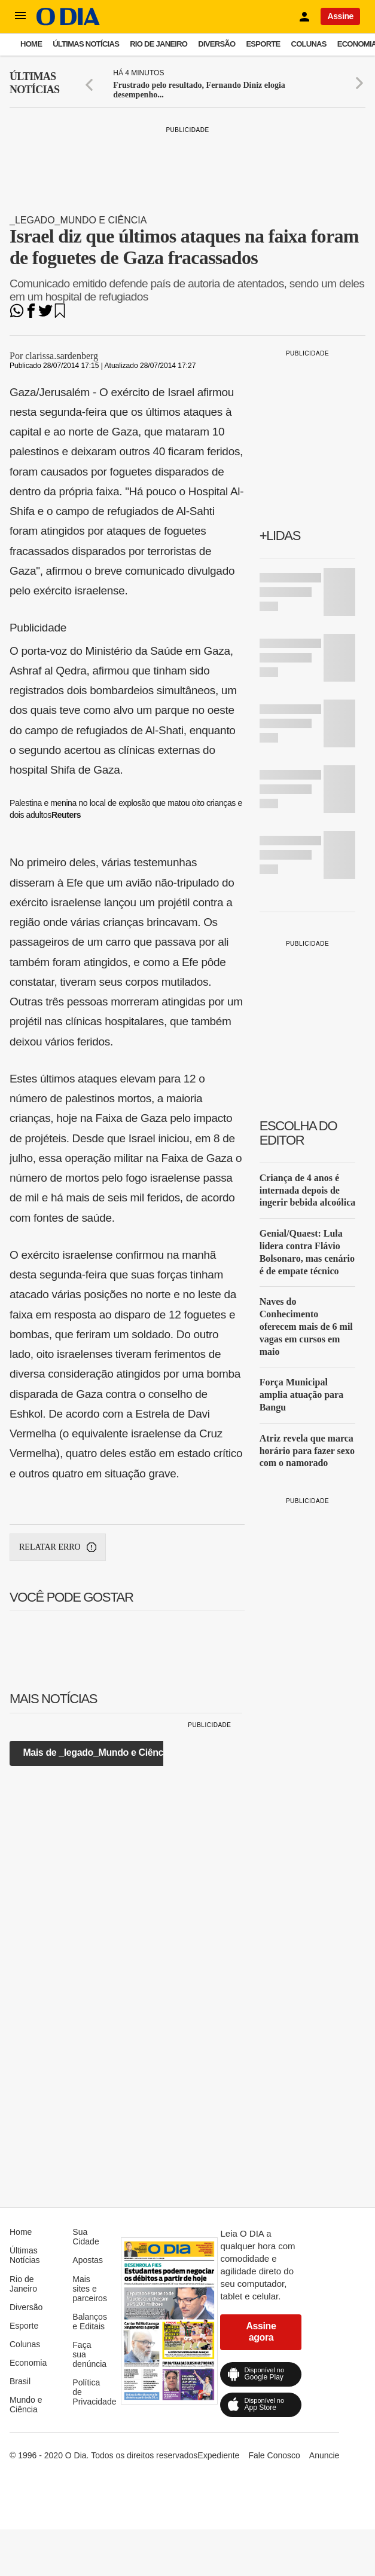 This screenshot has height=2576, width=375. I want to click on Sua Cidade, so click(85, 2236).